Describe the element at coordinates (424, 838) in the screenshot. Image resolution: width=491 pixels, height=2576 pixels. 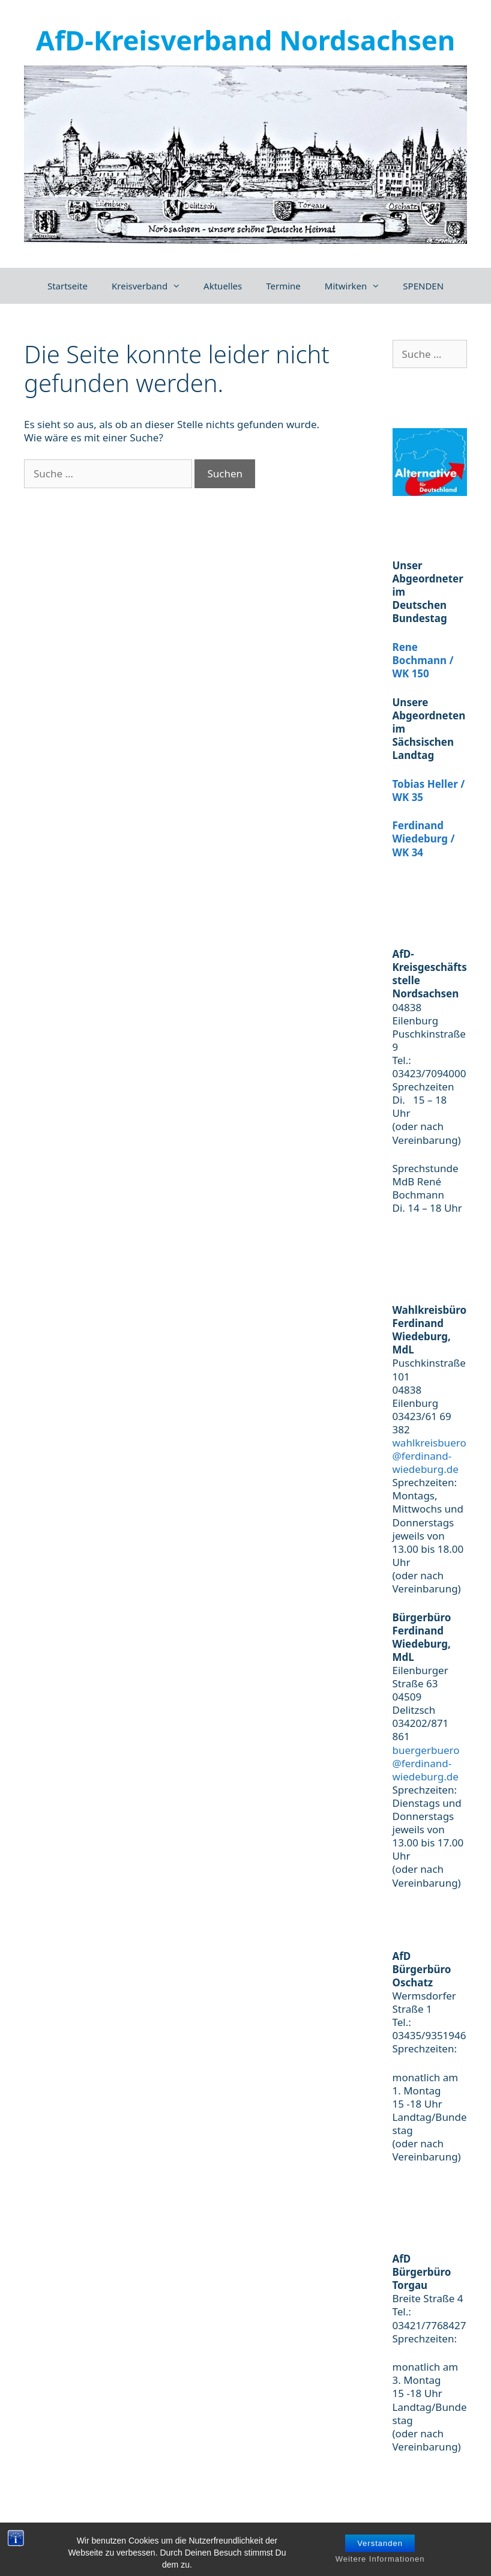
I see `Ferdinand Wiedeburg / WK 34` at that location.